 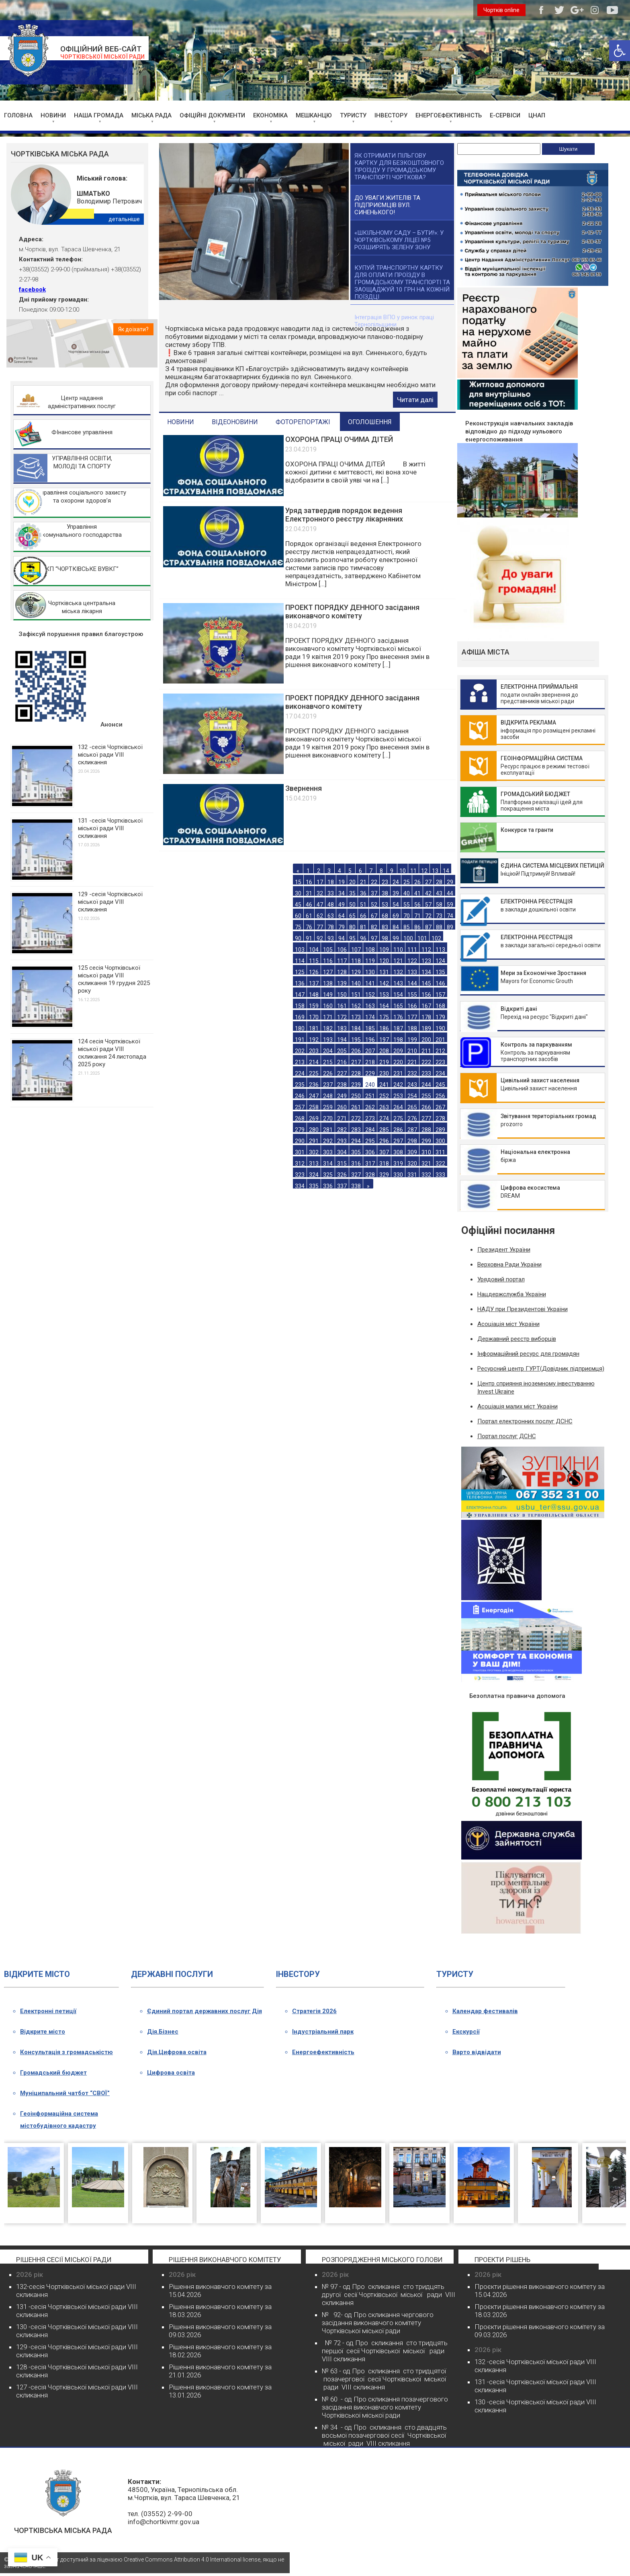 What do you see at coordinates (370, 1152) in the screenshot?
I see `306` at bounding box center [370, 1152].